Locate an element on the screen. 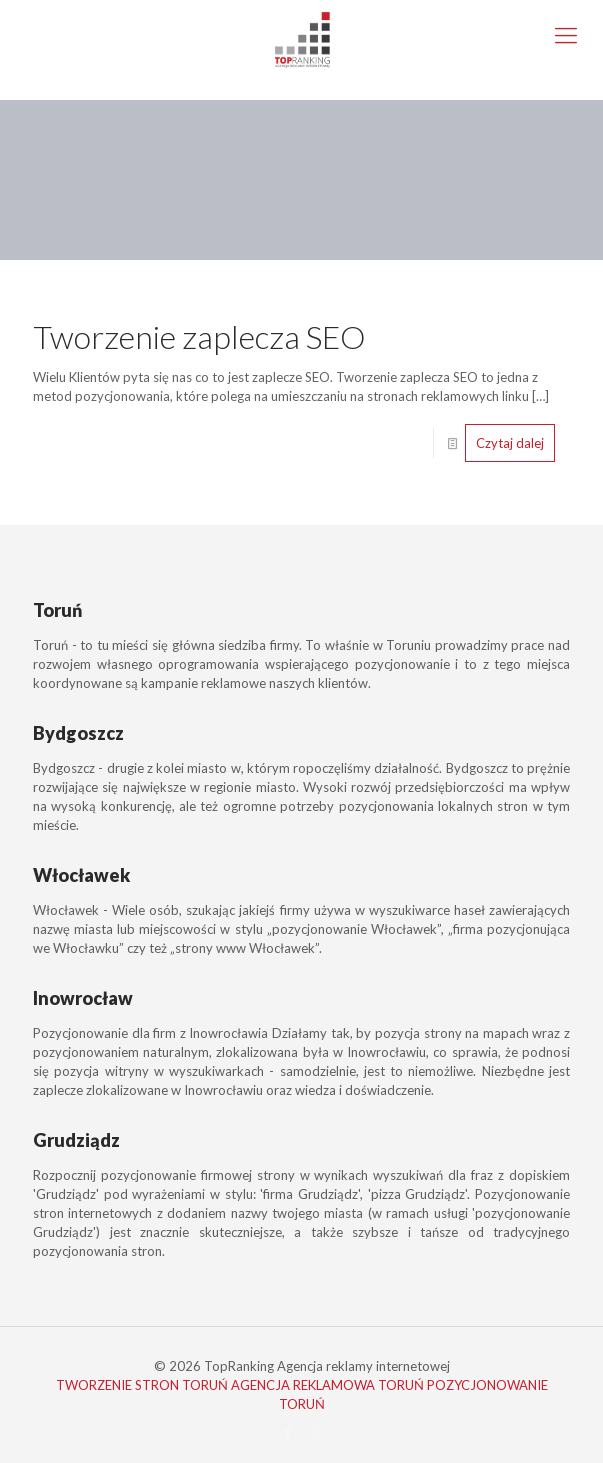 The height and width of the screenshot is (1463, 603). Czytaj dalej is located at coordinates (510, 443).